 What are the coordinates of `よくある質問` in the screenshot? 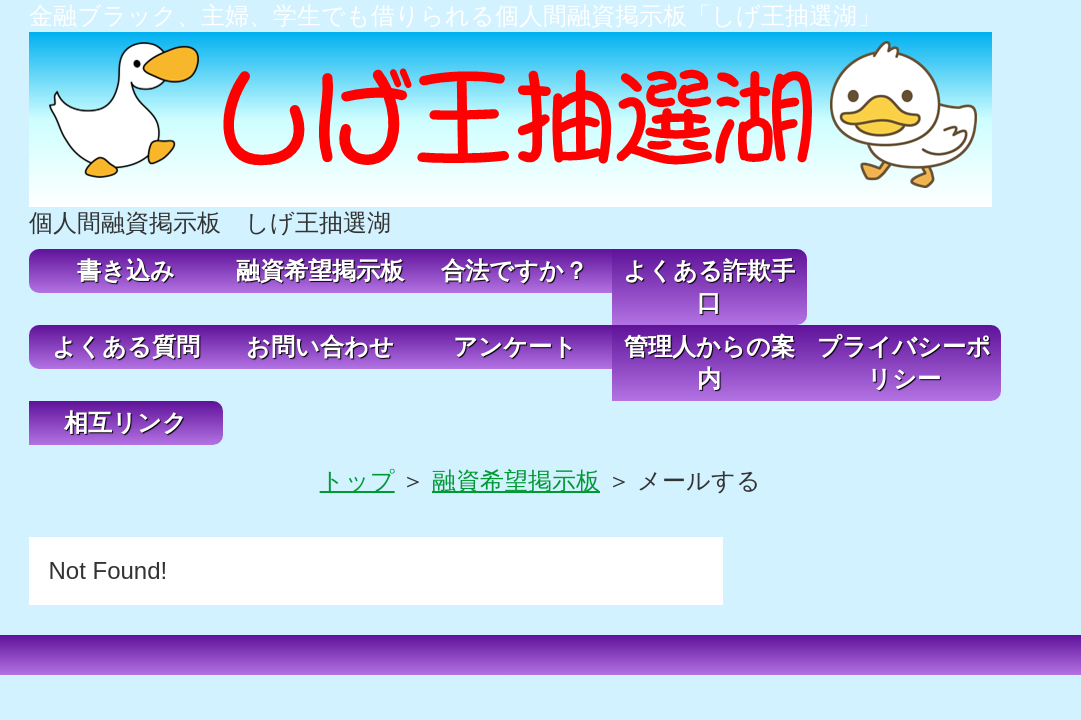 It's located at (126, 346).